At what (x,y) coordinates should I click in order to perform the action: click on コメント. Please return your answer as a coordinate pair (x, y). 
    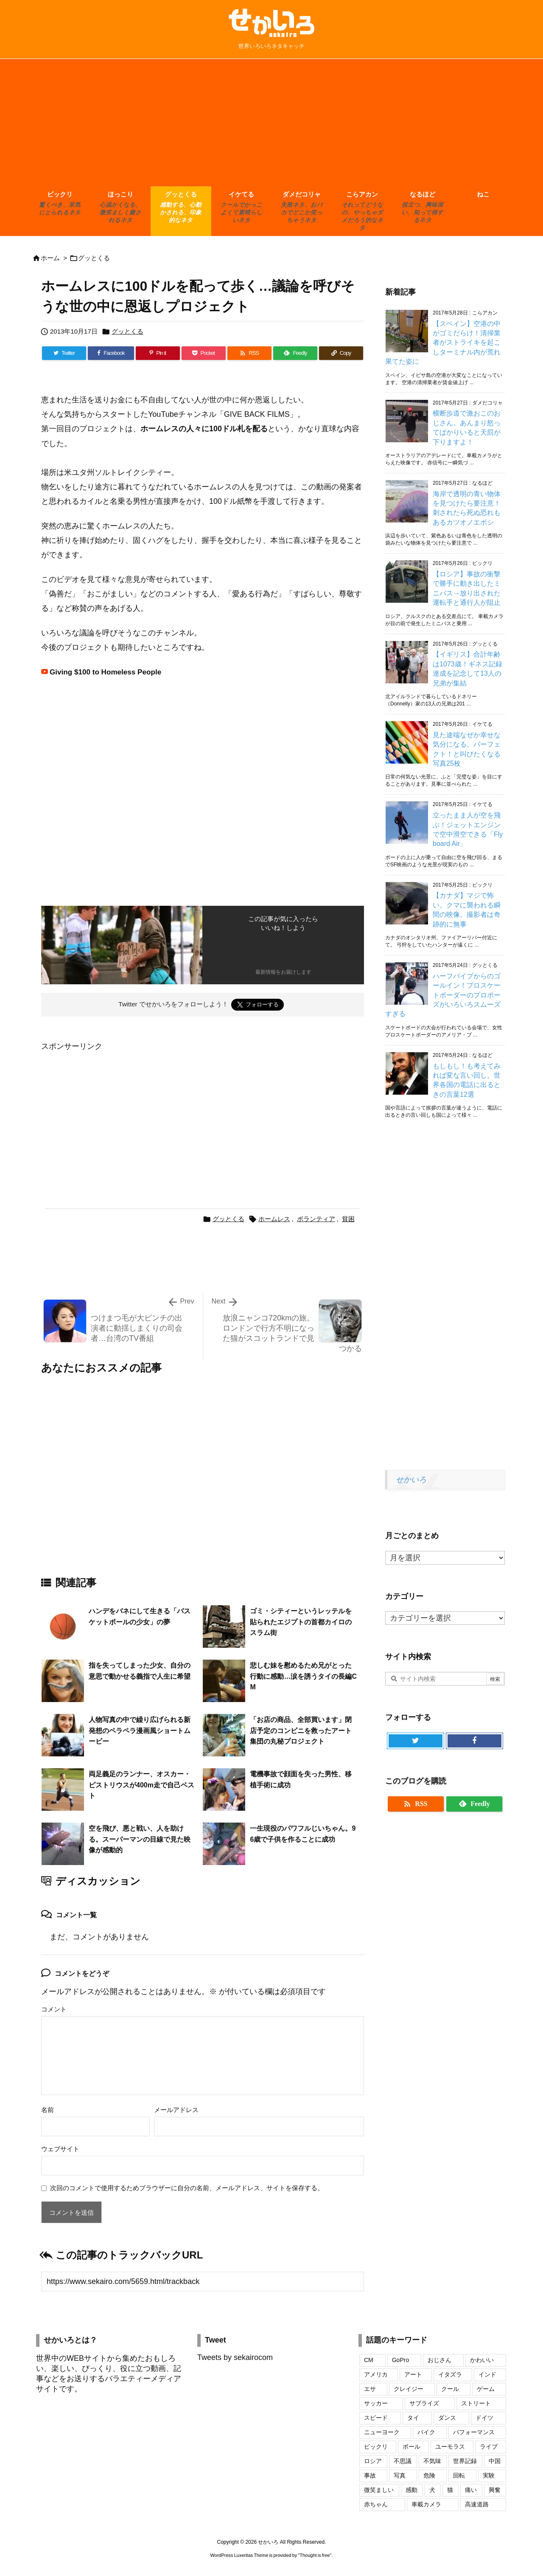
    Looking at the image, I should click on (54, 2009).